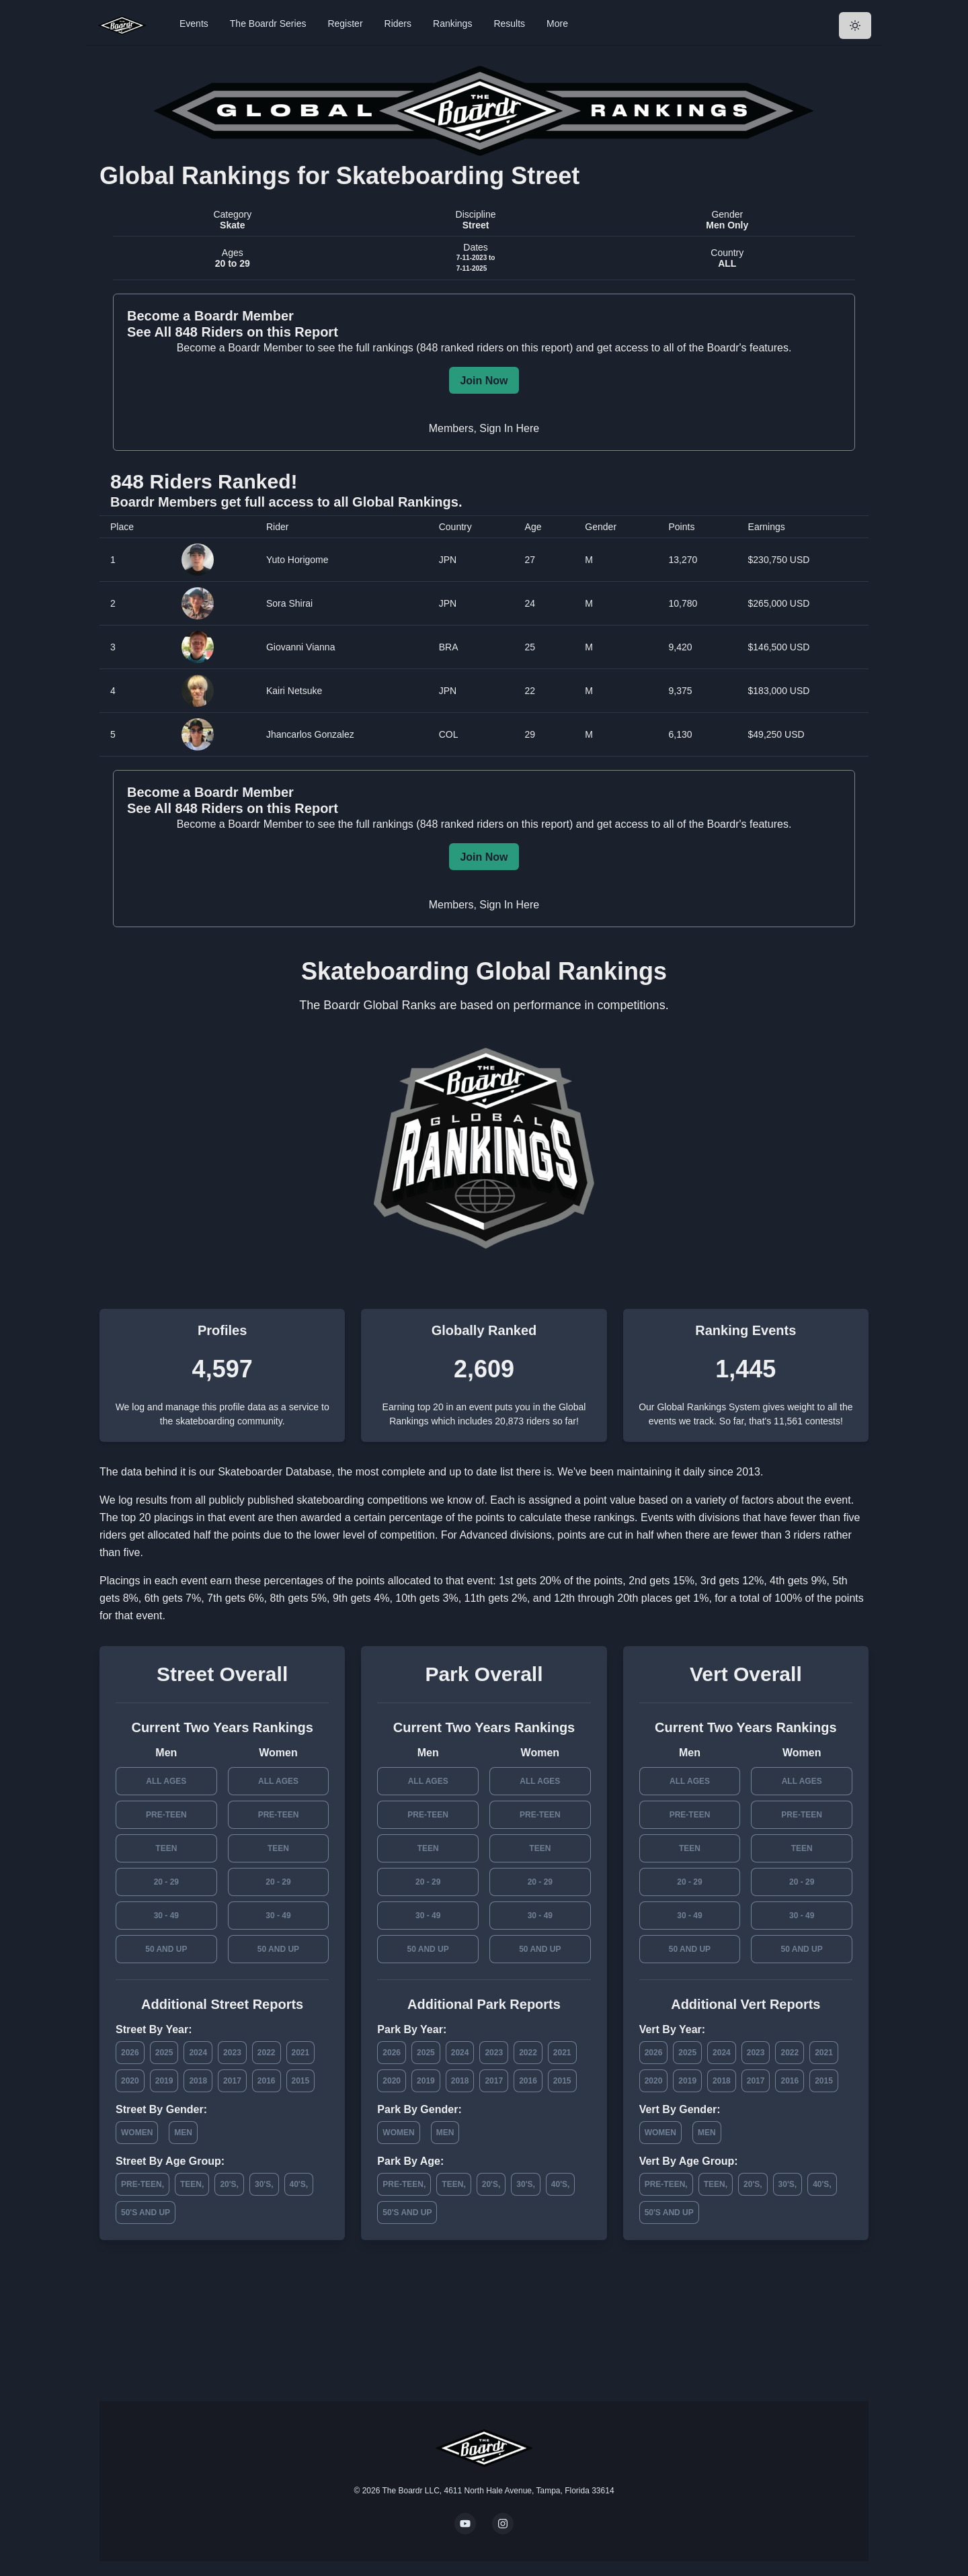  Describe the element at coordinates (297, 559) in the screenshot. I see `Yuto Horigome` at that location.